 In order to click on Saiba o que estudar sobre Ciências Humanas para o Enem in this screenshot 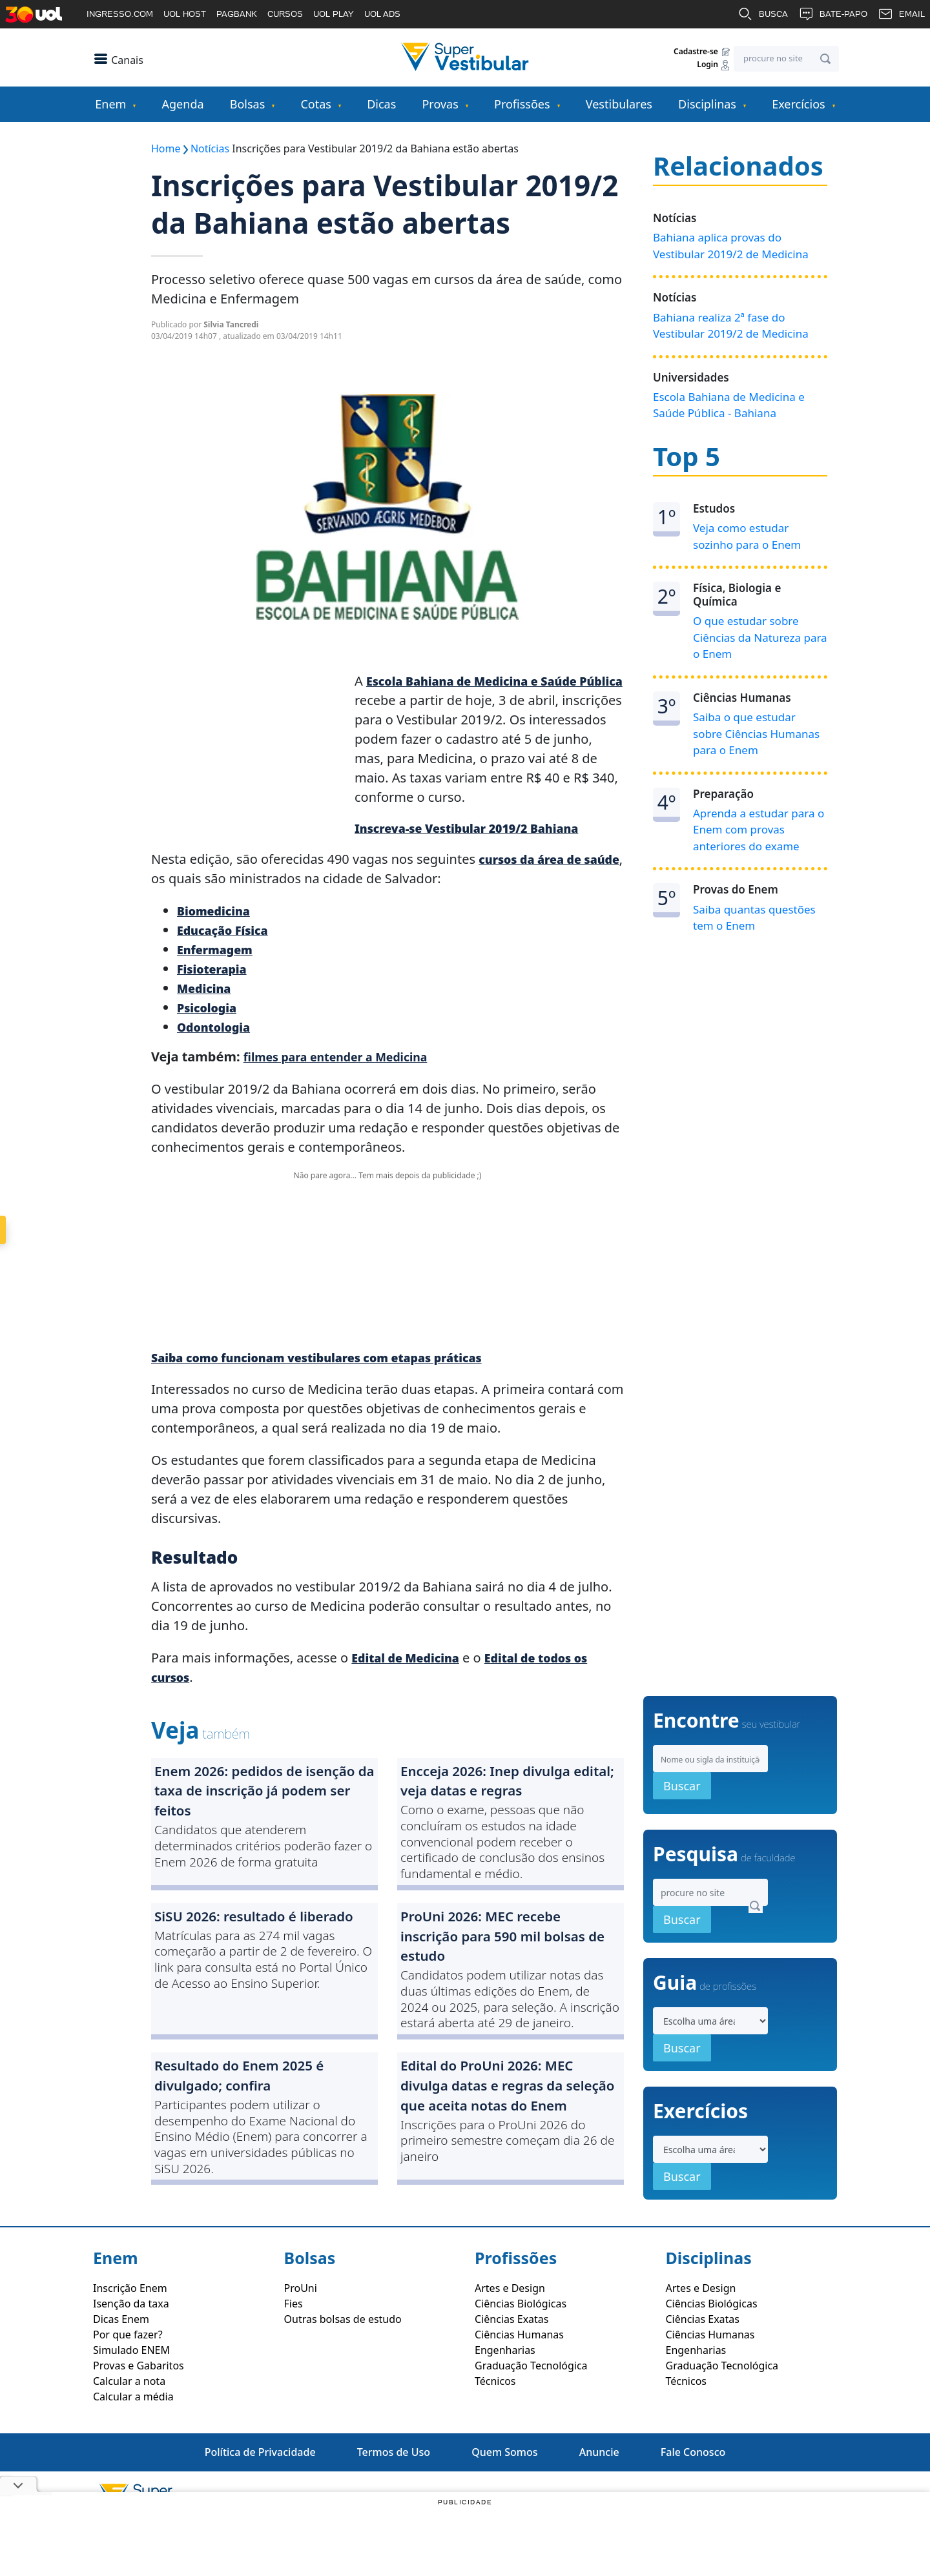, I will do `click(756, 733)`.